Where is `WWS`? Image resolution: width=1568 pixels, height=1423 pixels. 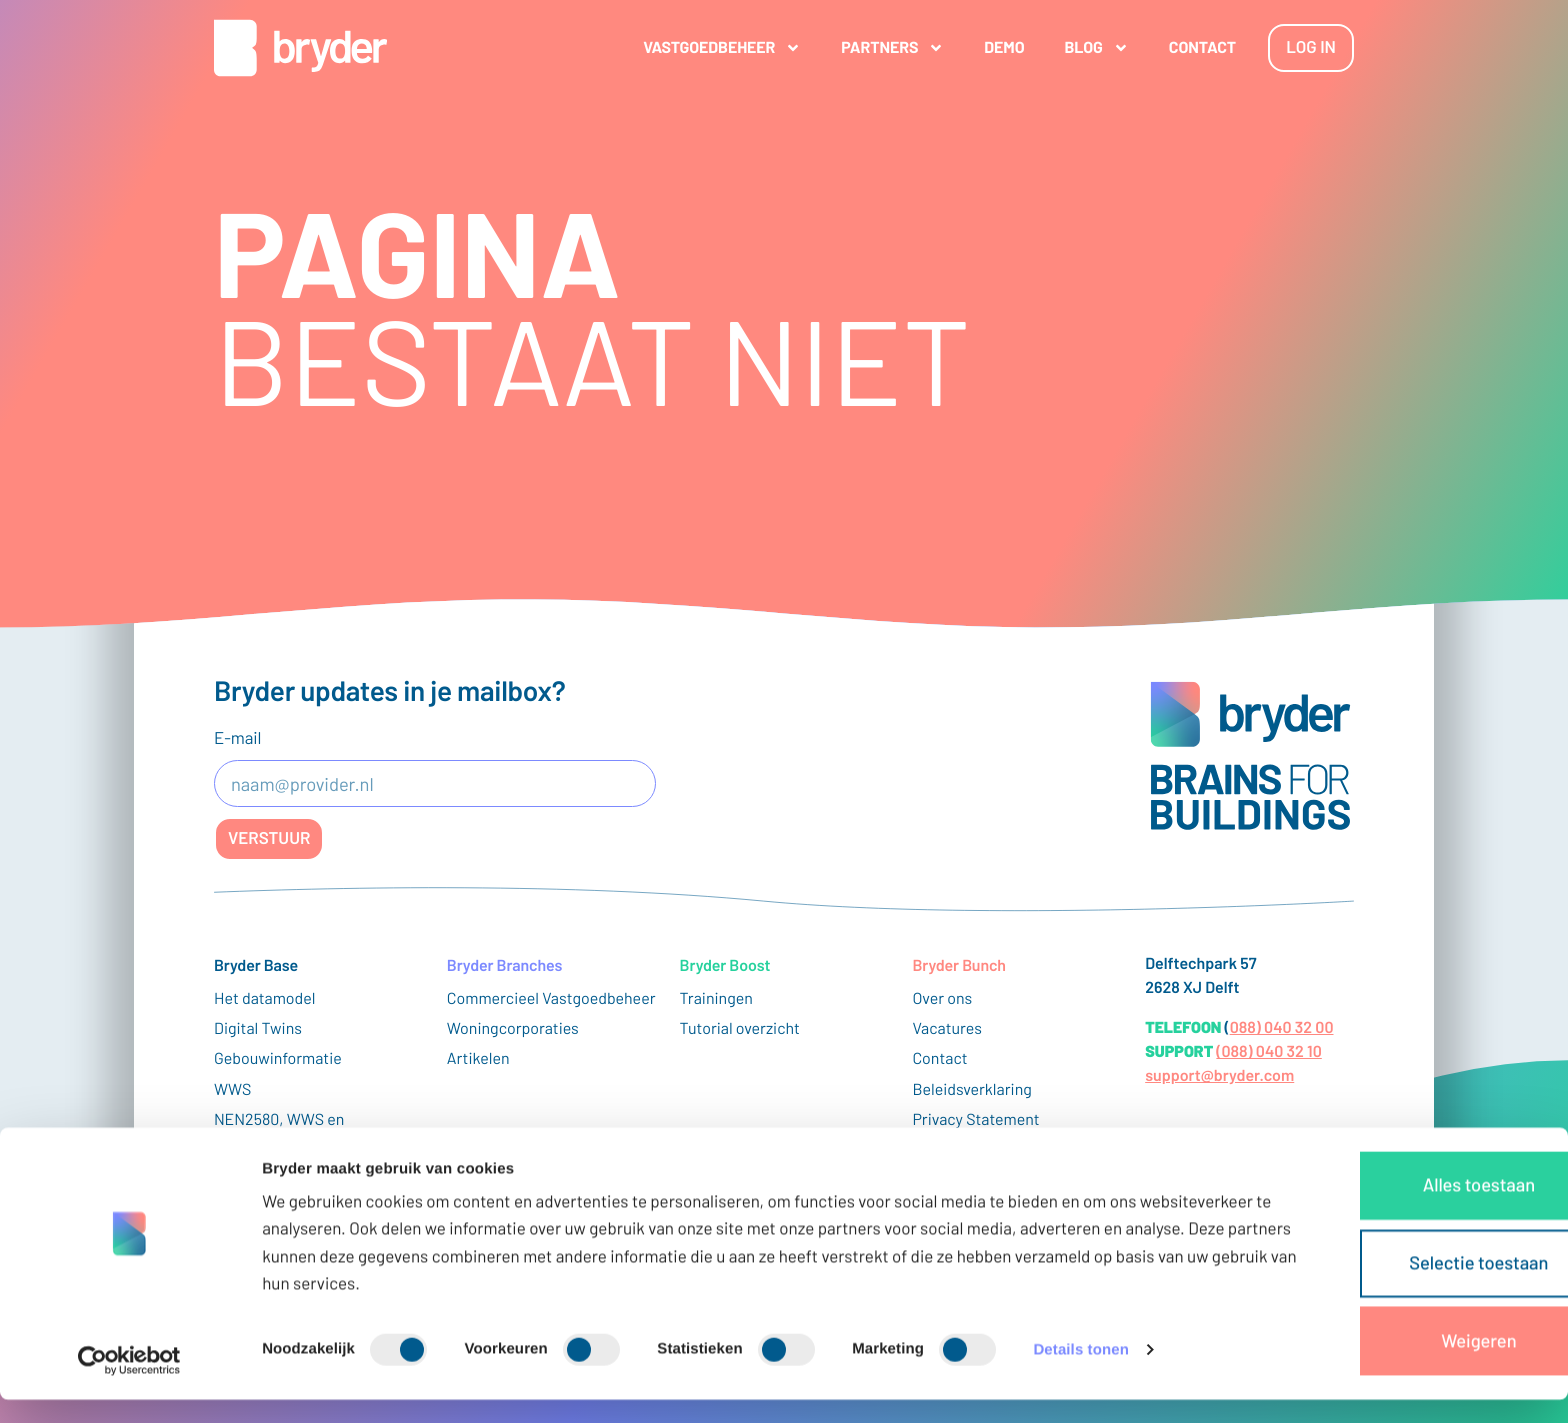
WWS is located at coordinates (232, 1089).